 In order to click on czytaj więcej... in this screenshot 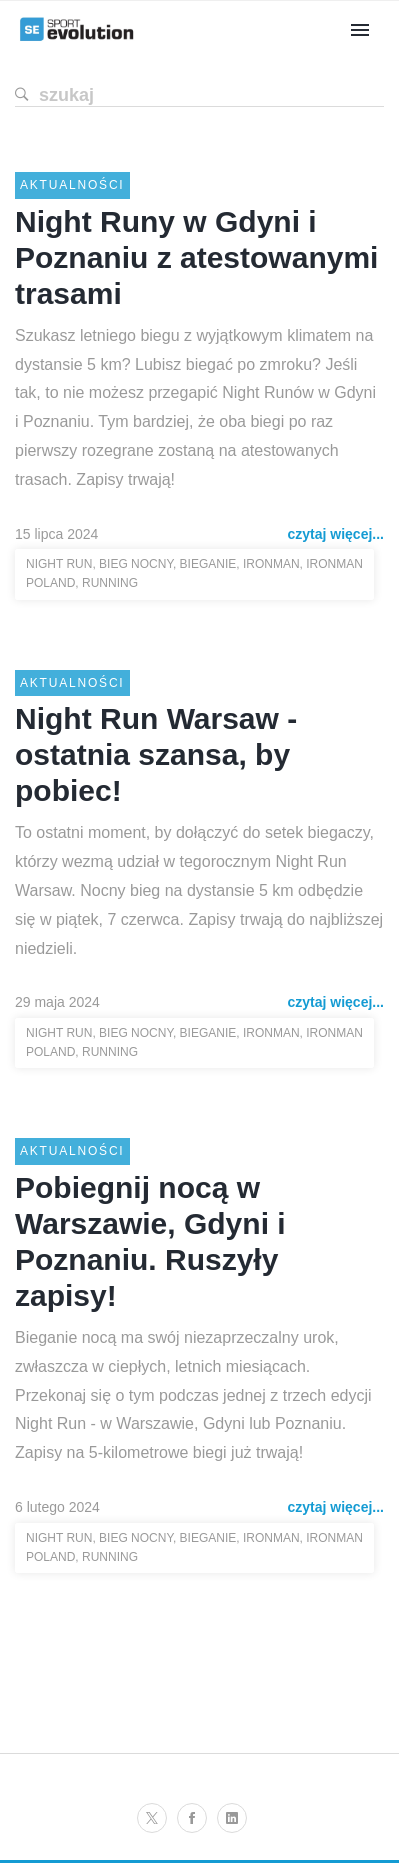, I will do `click(336, 534)`.